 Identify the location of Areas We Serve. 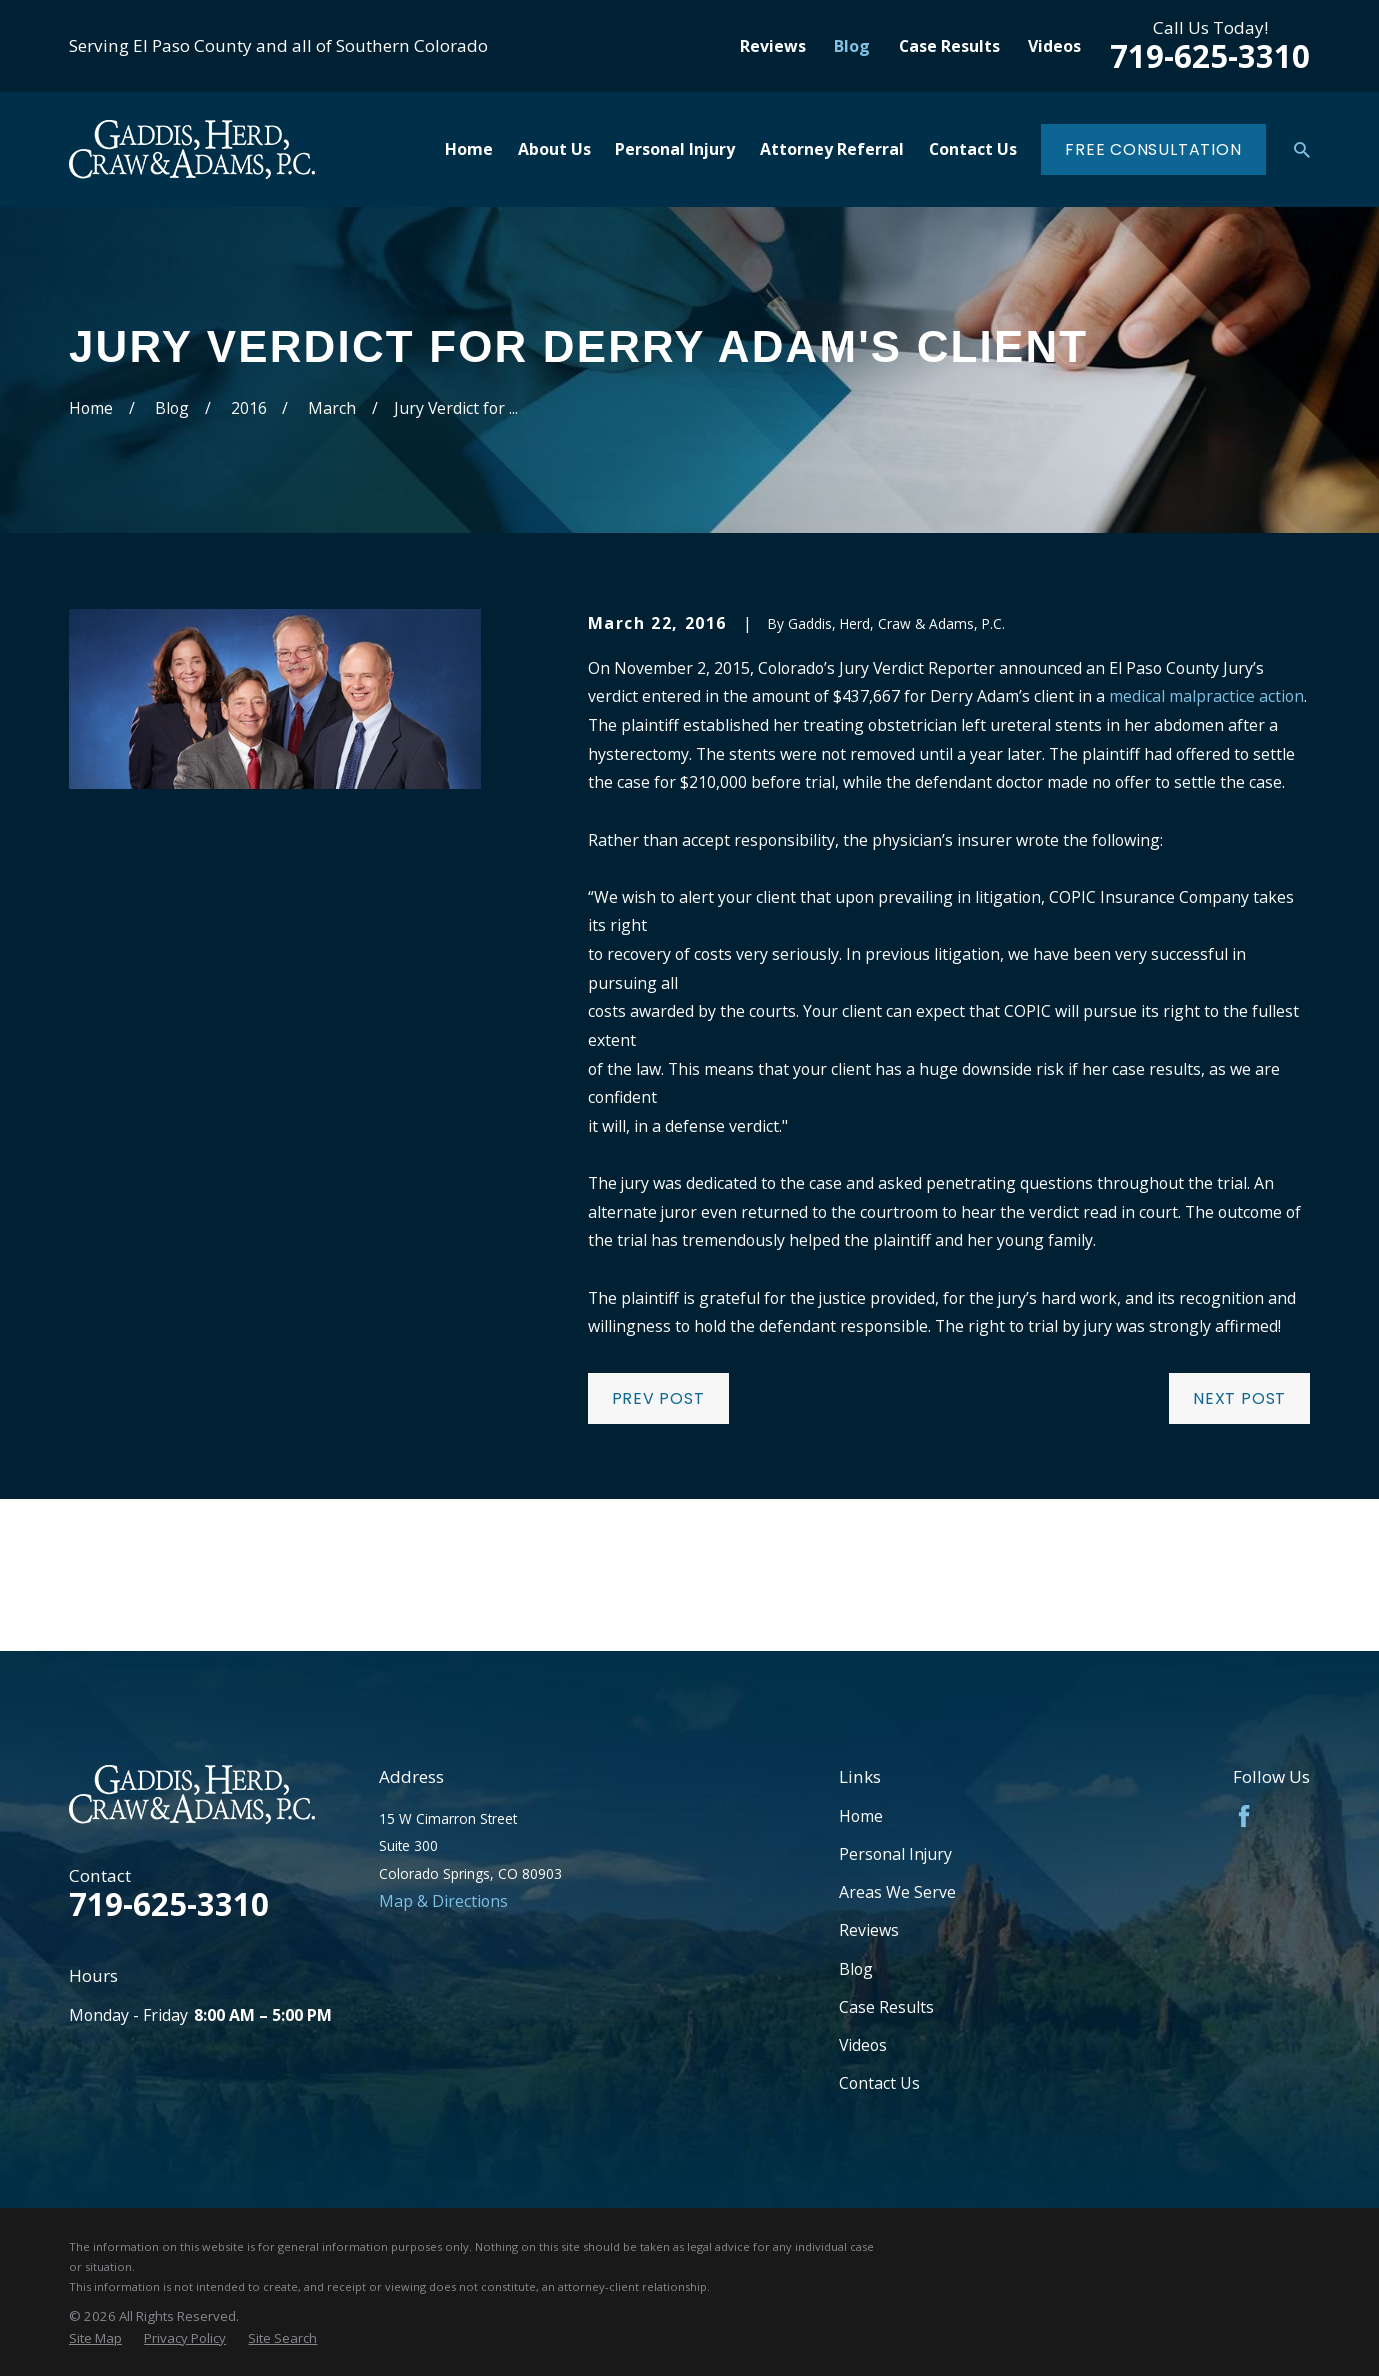
(897, 1892).